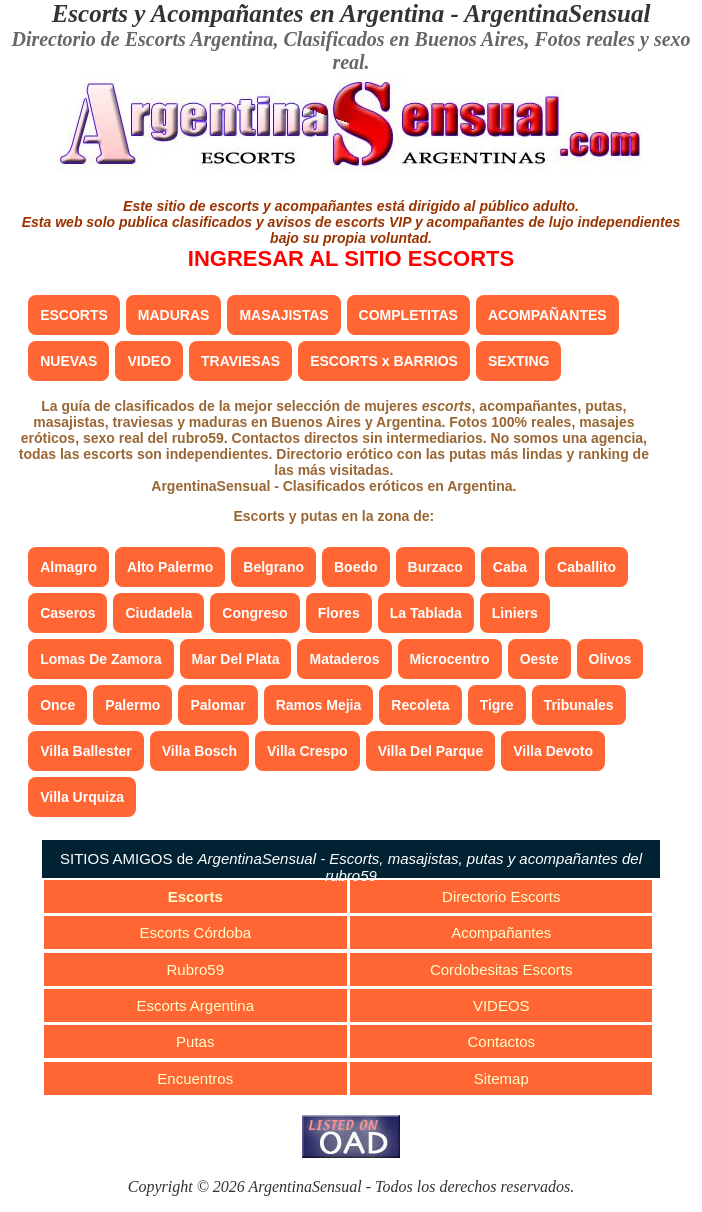 This screenshot has height=1212, width=702. What do you see at coordinates (132, 705) in the screenshot?
I see `Palermo` at bounding box center [132, 705].